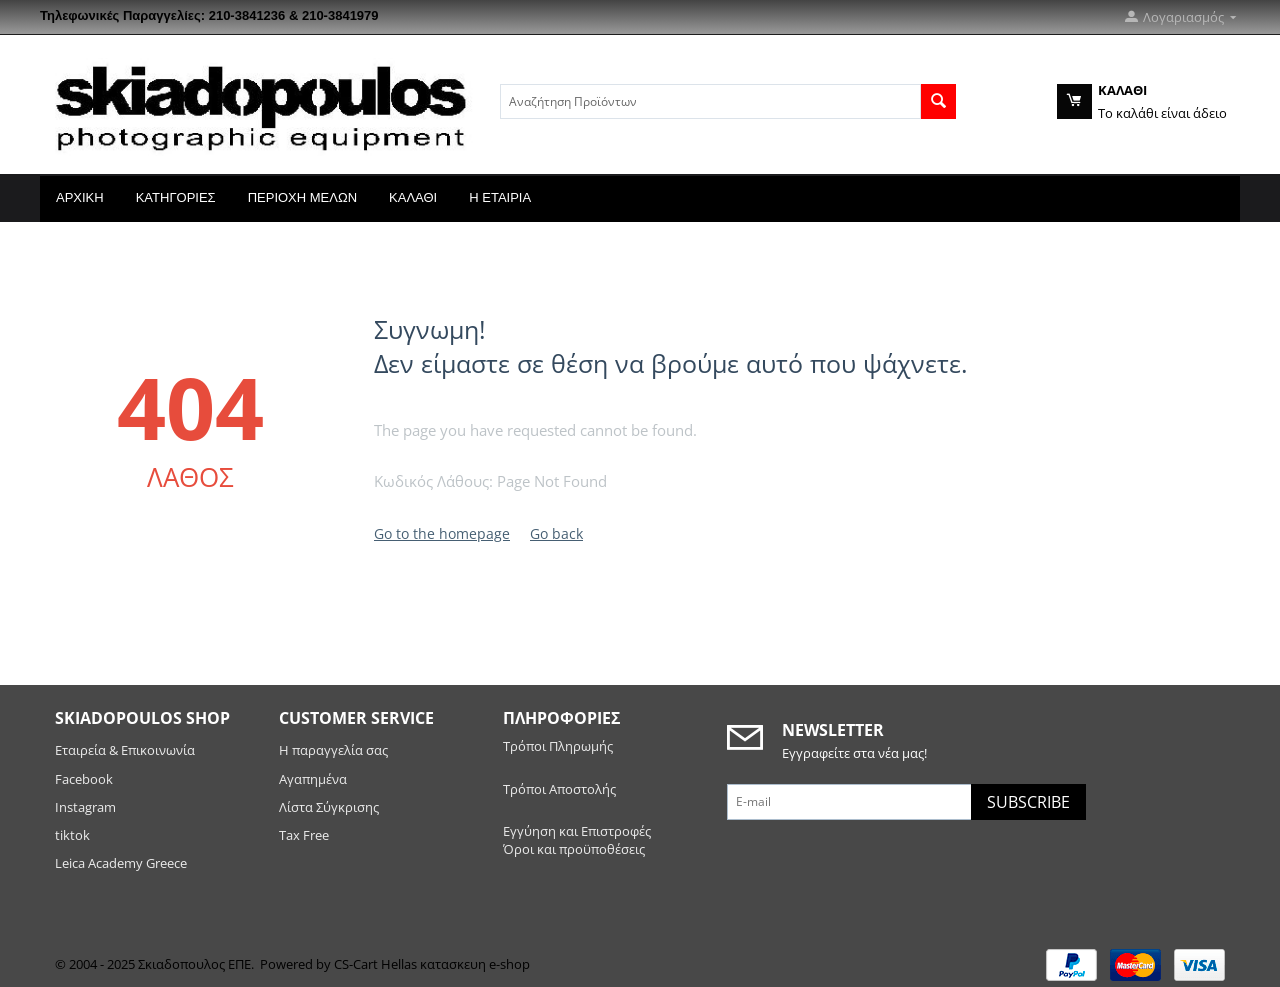 This screenshot has width=1280, height=987. Describe the element at coordinates (85, 779) in the screenshot. I see `Facebook` at that location.